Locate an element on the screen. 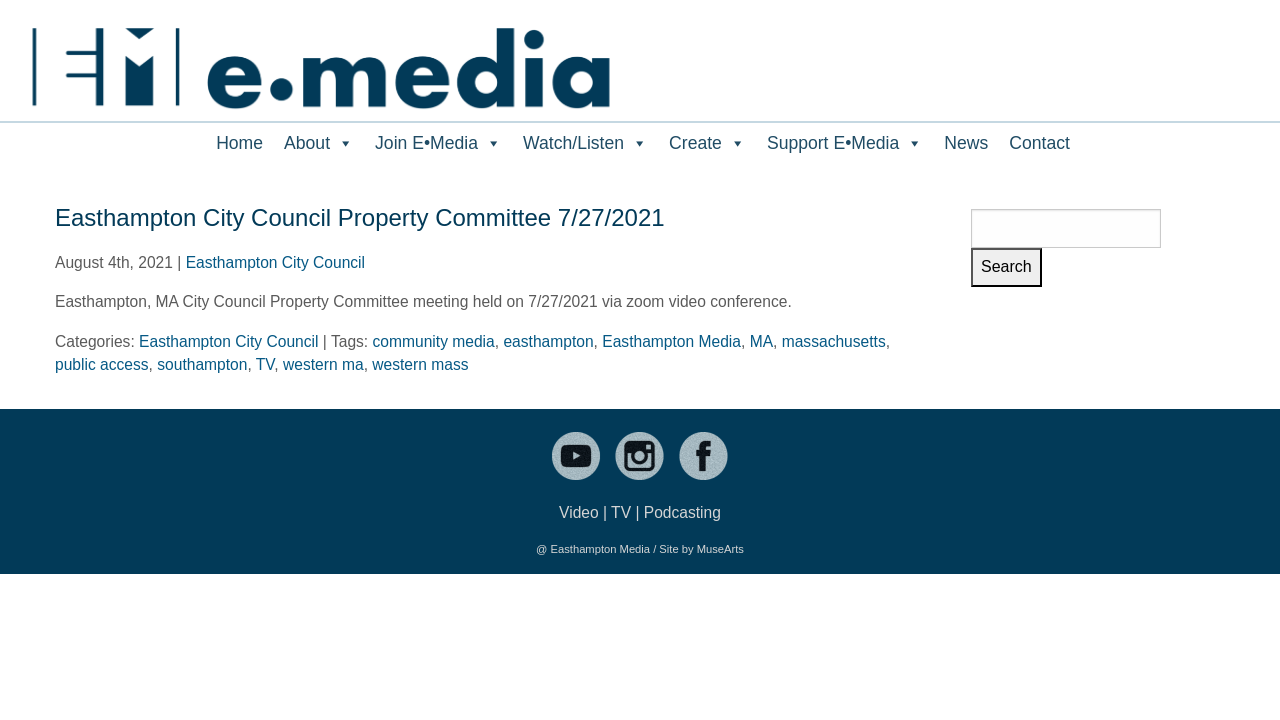  community media is located at coordinates (434, 341).